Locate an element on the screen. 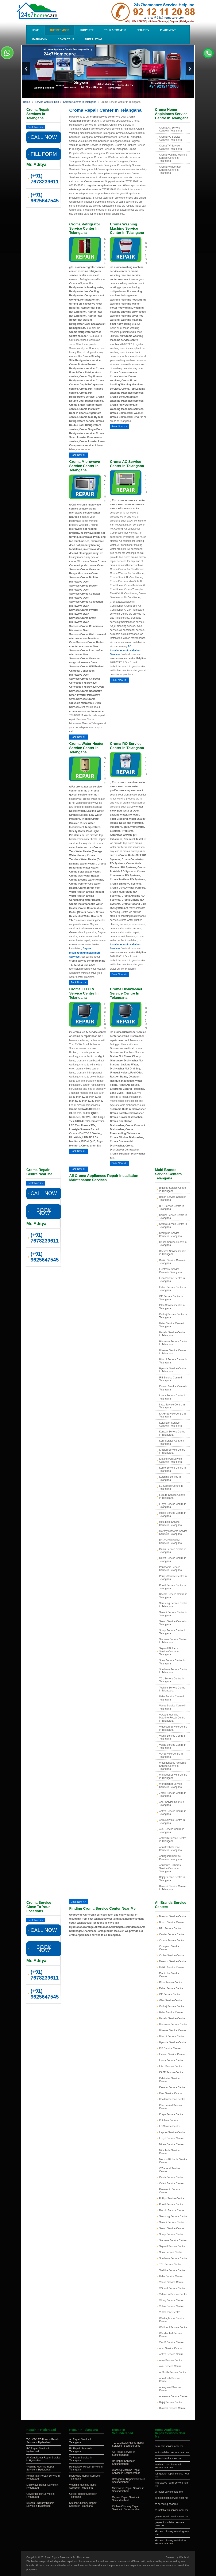 This screenshot has height=2576, width=216. Whirlpool Service Centre is located at coordinates (173, 2327).